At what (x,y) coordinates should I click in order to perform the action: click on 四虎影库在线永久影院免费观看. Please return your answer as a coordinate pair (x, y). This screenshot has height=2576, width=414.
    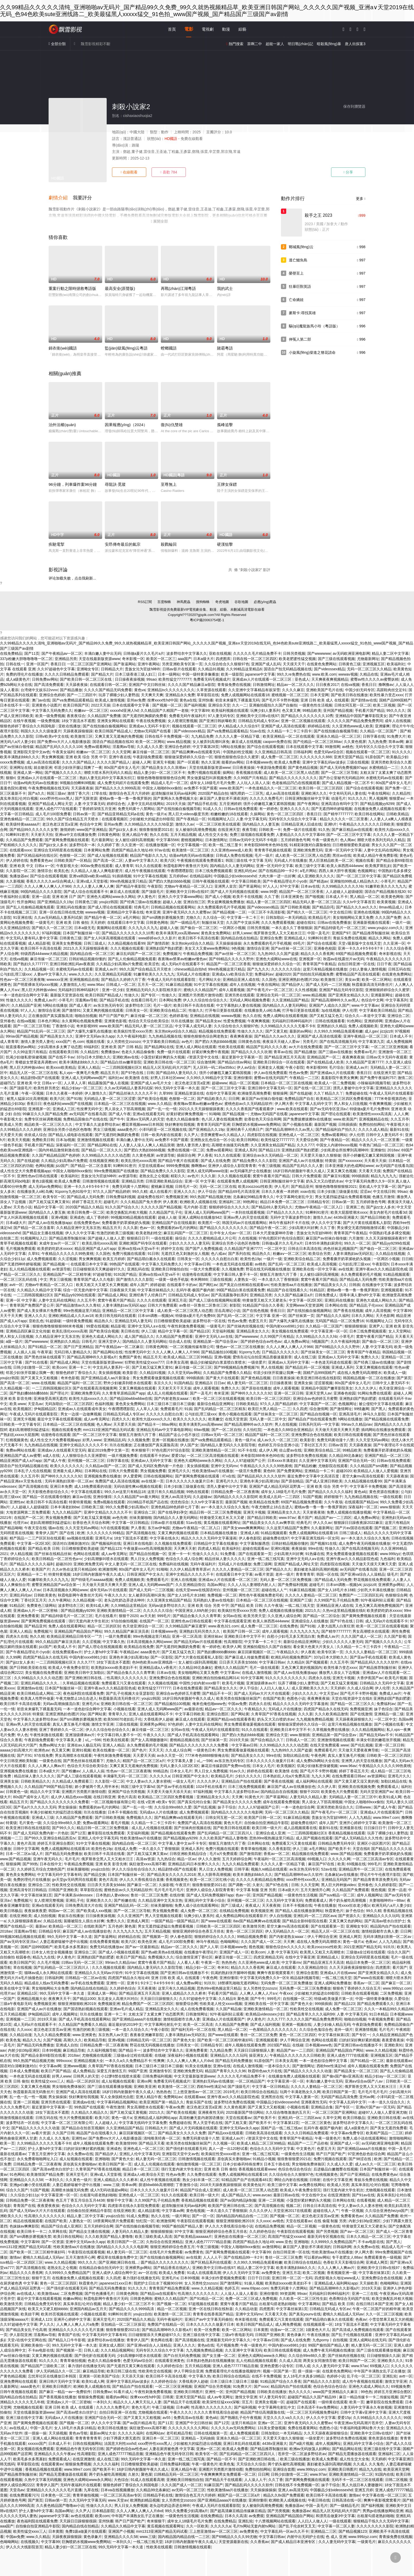
    Looking at the image, I should click on (133, 2205).